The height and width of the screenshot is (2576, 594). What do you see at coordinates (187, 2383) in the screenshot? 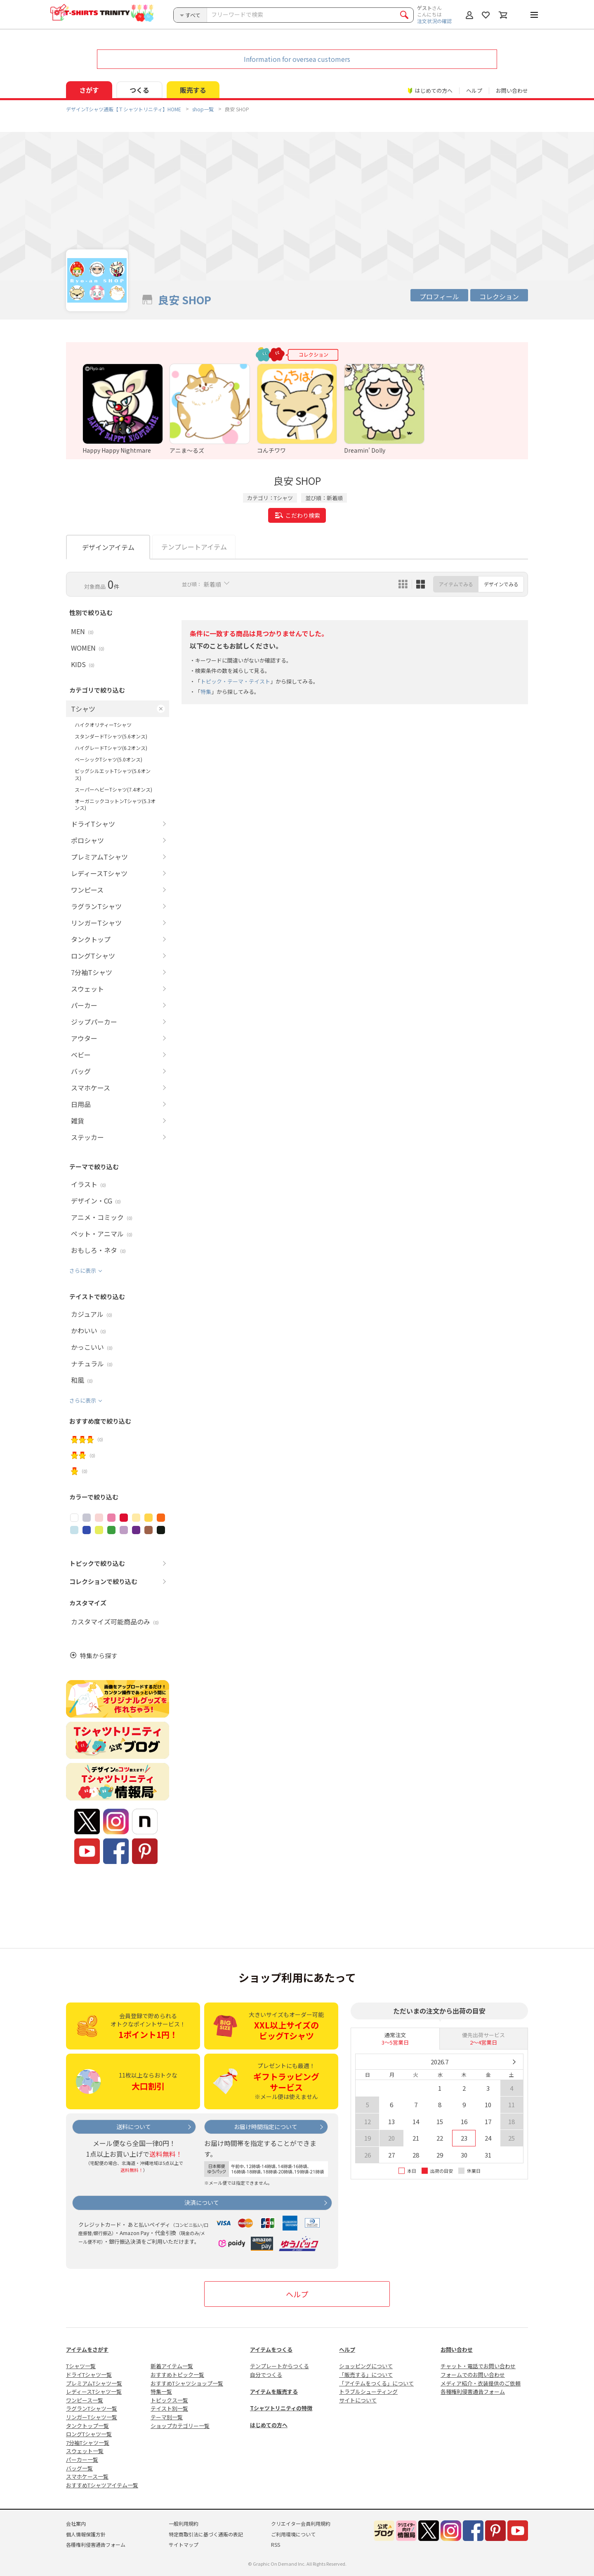
I see `おすすめTシャツショップ一覧` at bounding box center [187, 2383].